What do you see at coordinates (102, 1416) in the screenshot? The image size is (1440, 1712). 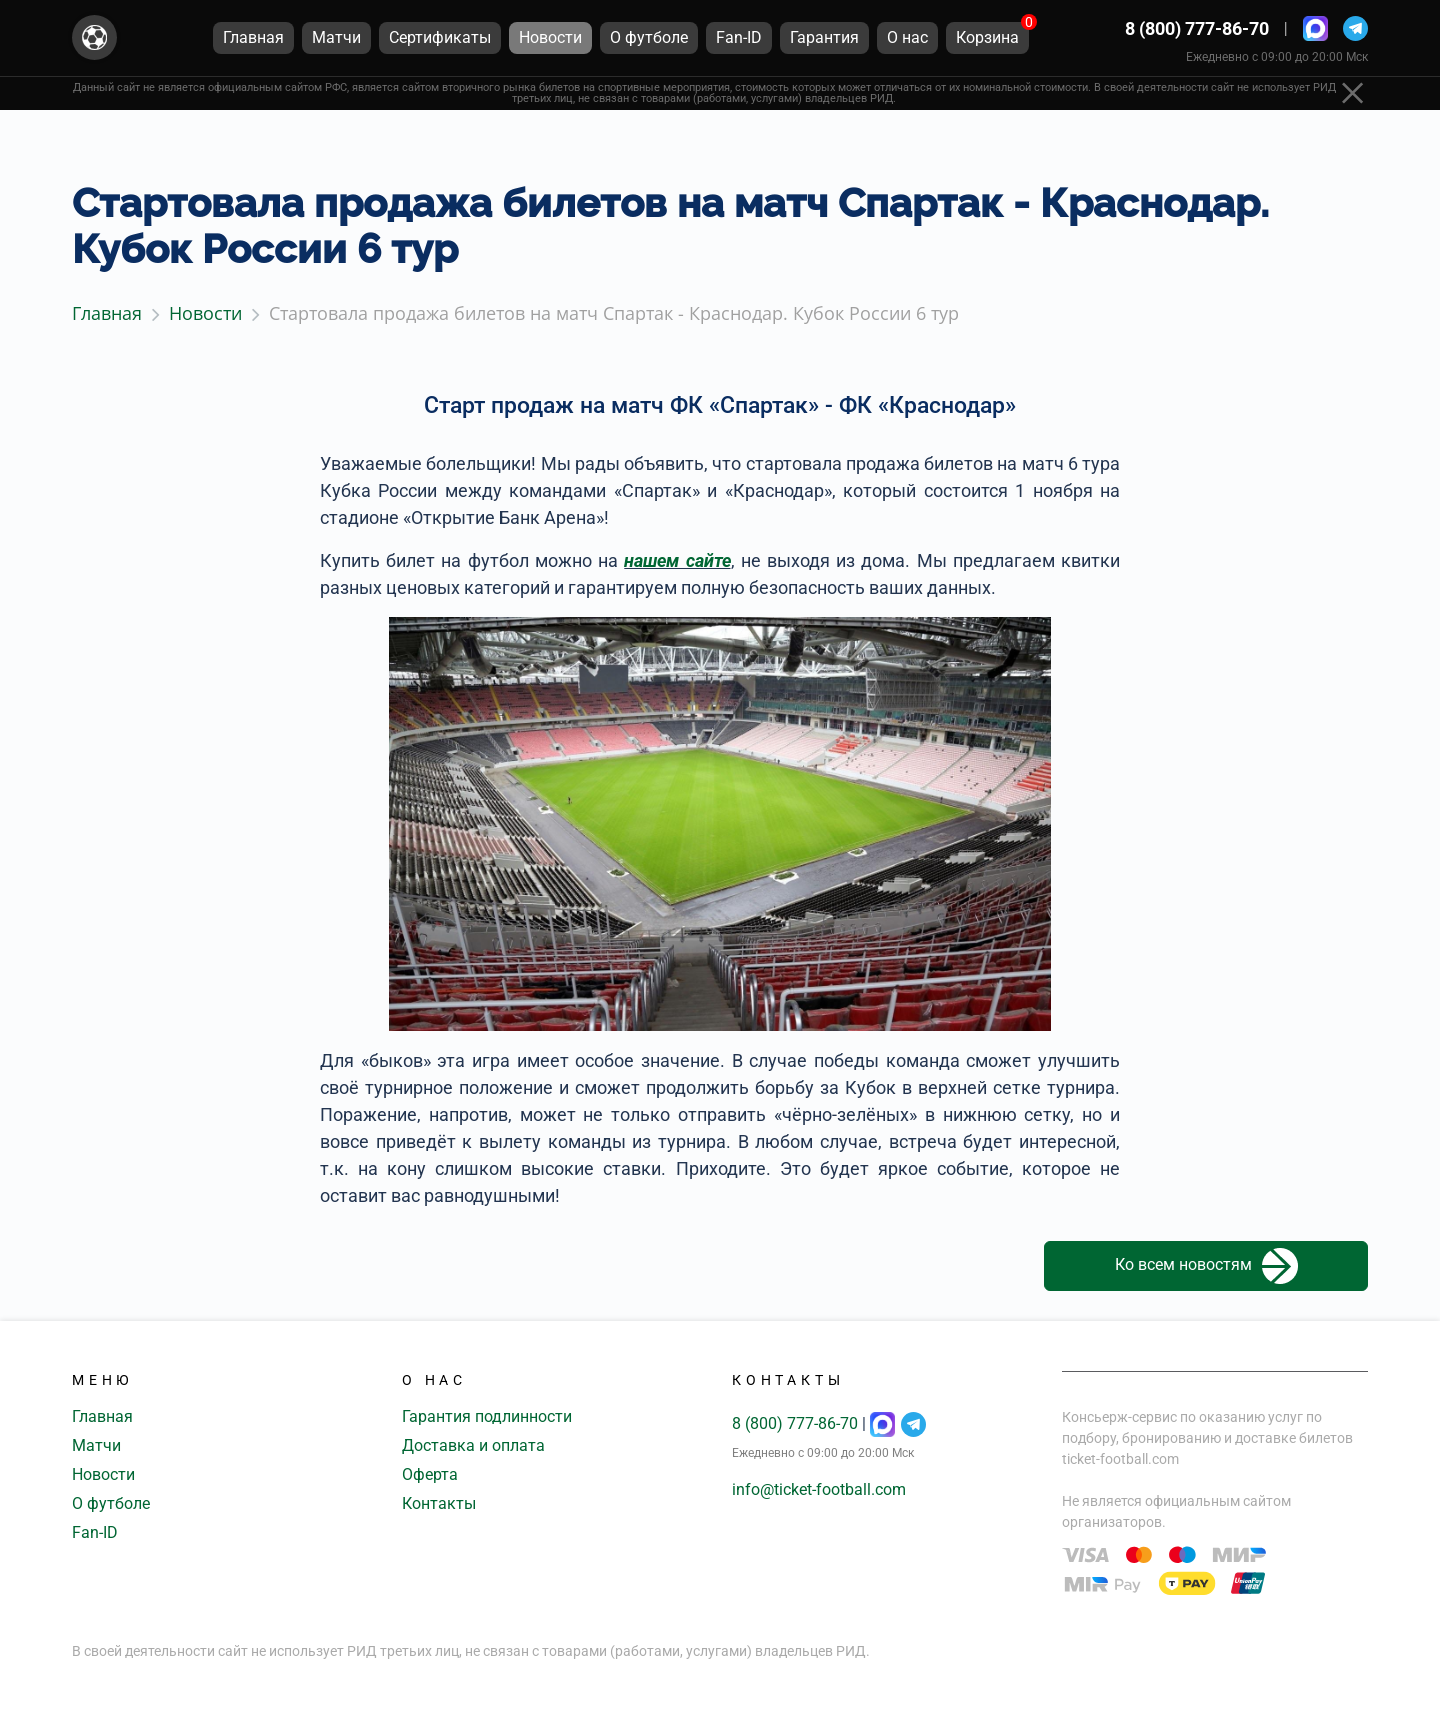 I see `Главная` at bounding box center [102, 1416].